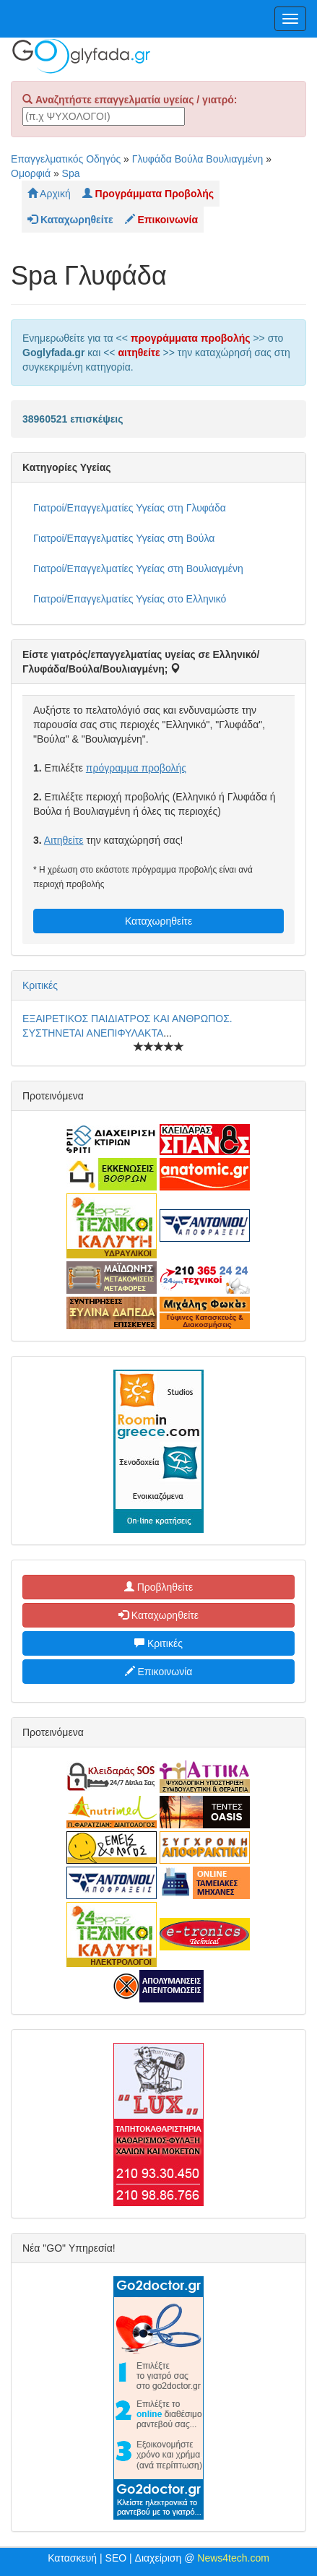  I want to click on Spa, so click(71, 173).